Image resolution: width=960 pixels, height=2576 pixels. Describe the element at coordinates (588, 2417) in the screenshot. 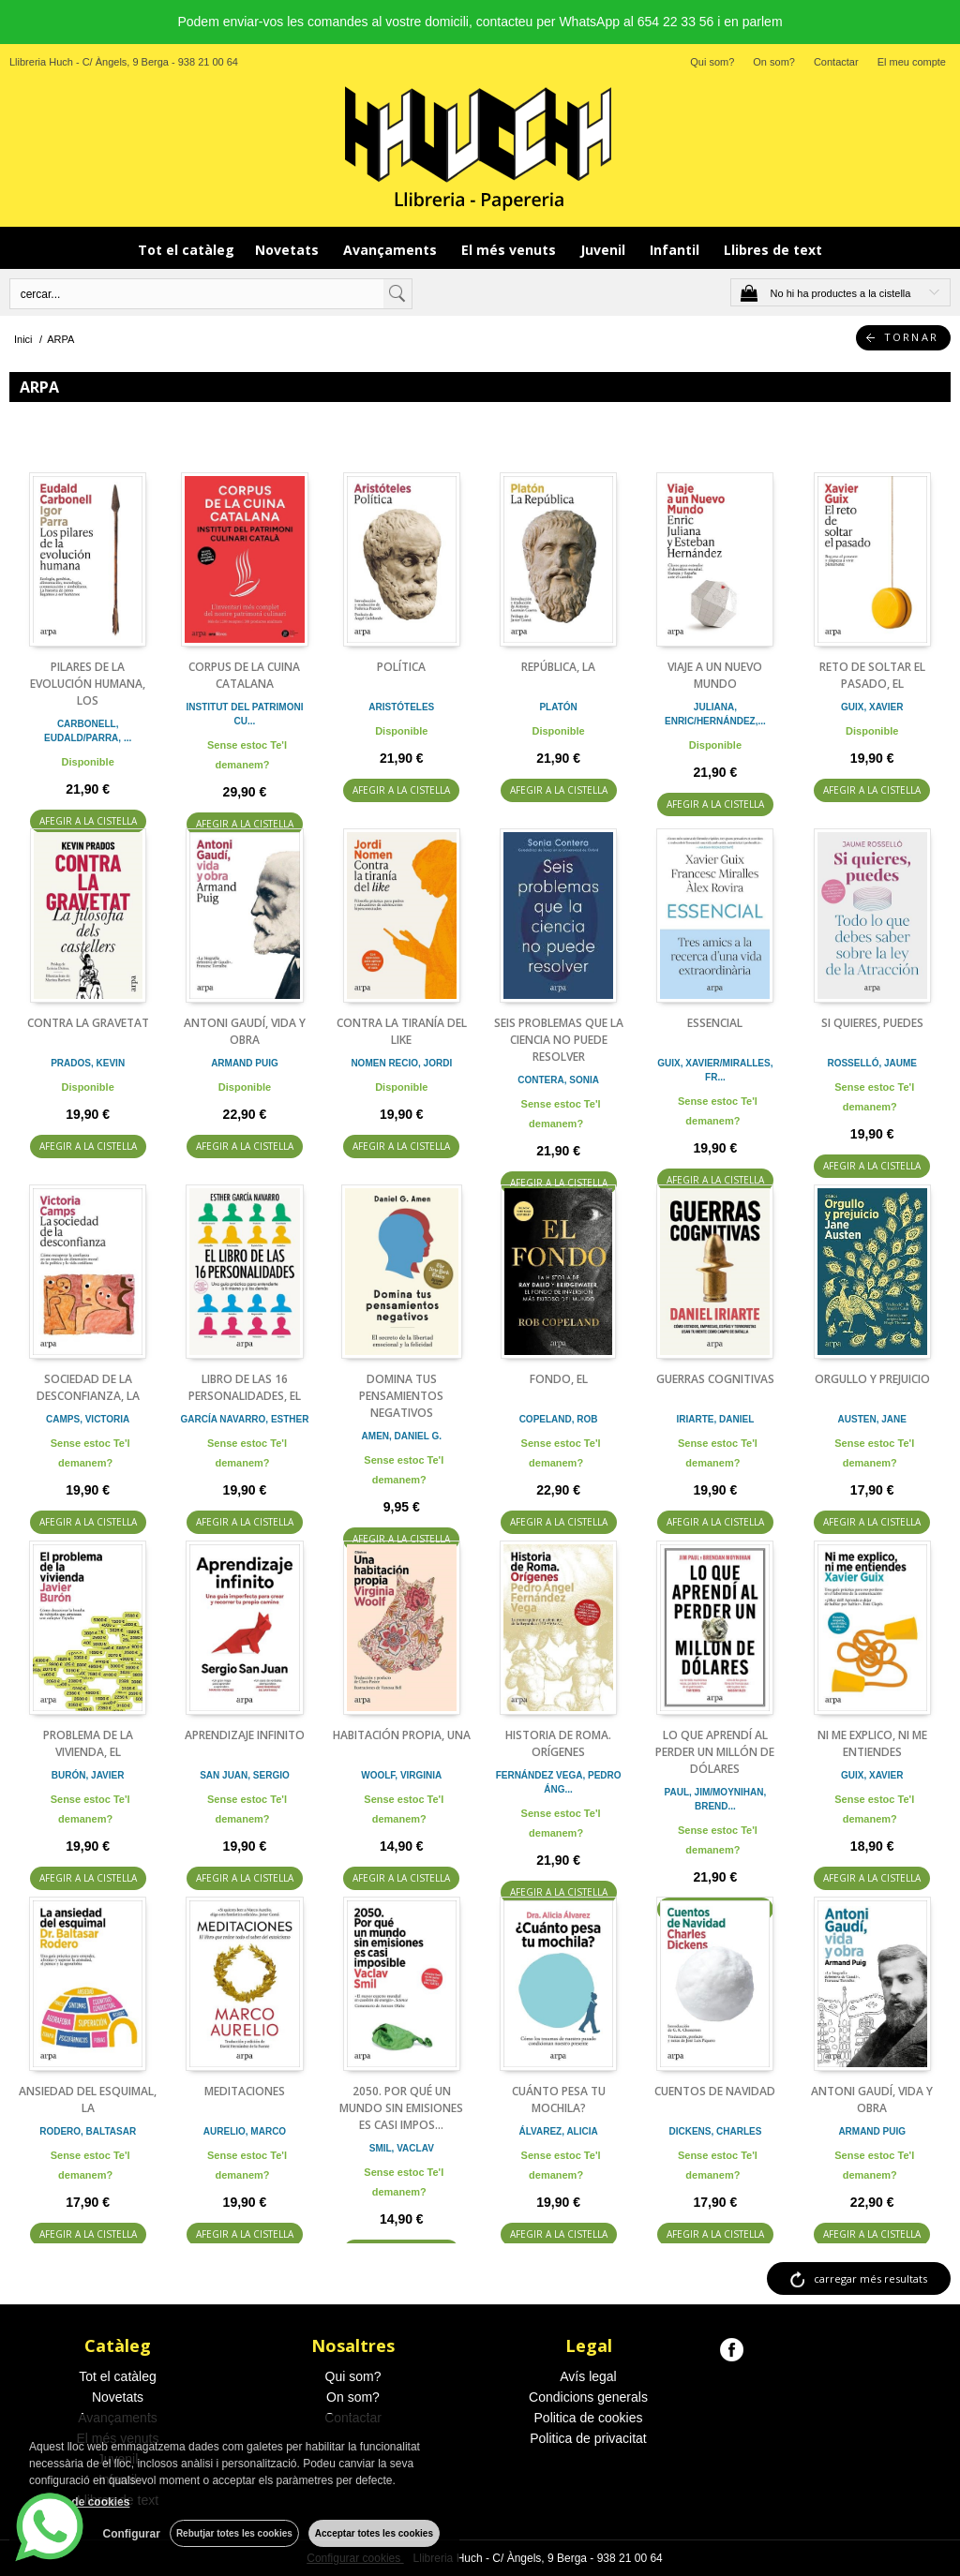

I see `Politica de cookies` at that location.